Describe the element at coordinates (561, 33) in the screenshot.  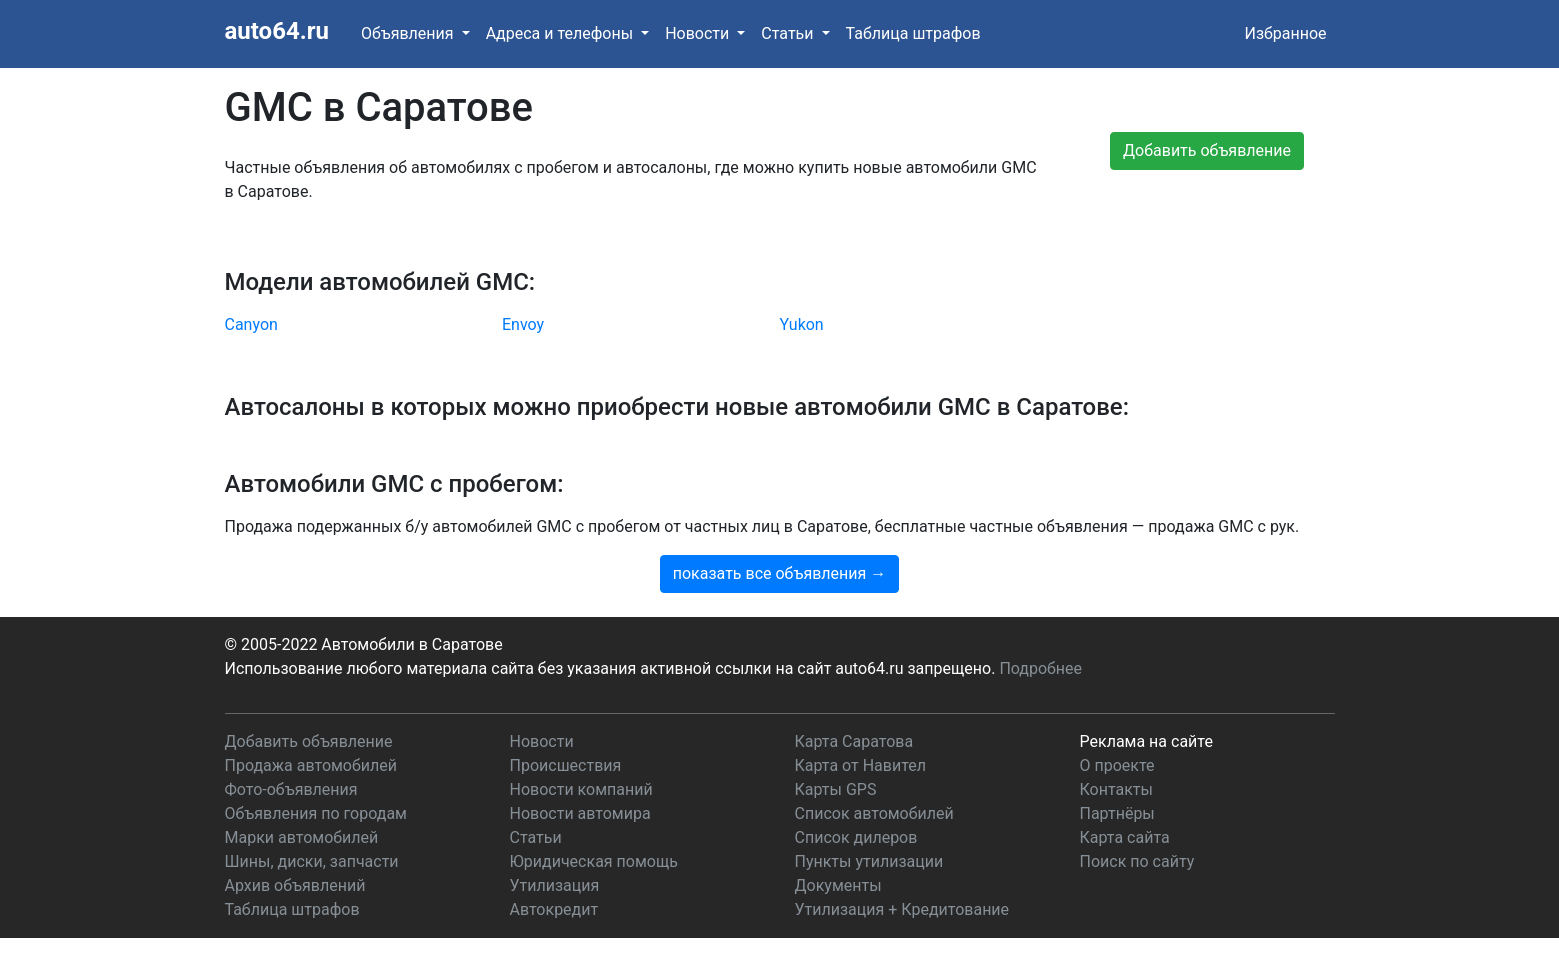
I see `Адреса и телефоны [button]` at that location.